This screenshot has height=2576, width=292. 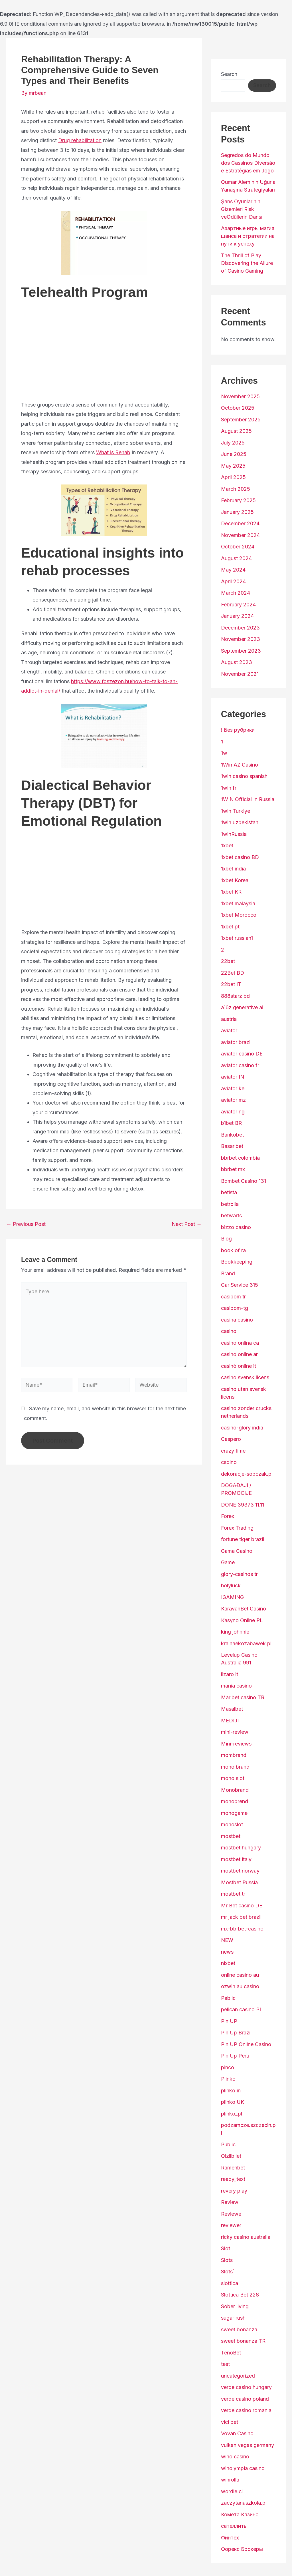 What do you see at coordinates (242, 1539) in the screenshot?
I see `fortune tiger brazil` at bounding box center [242, 1539].